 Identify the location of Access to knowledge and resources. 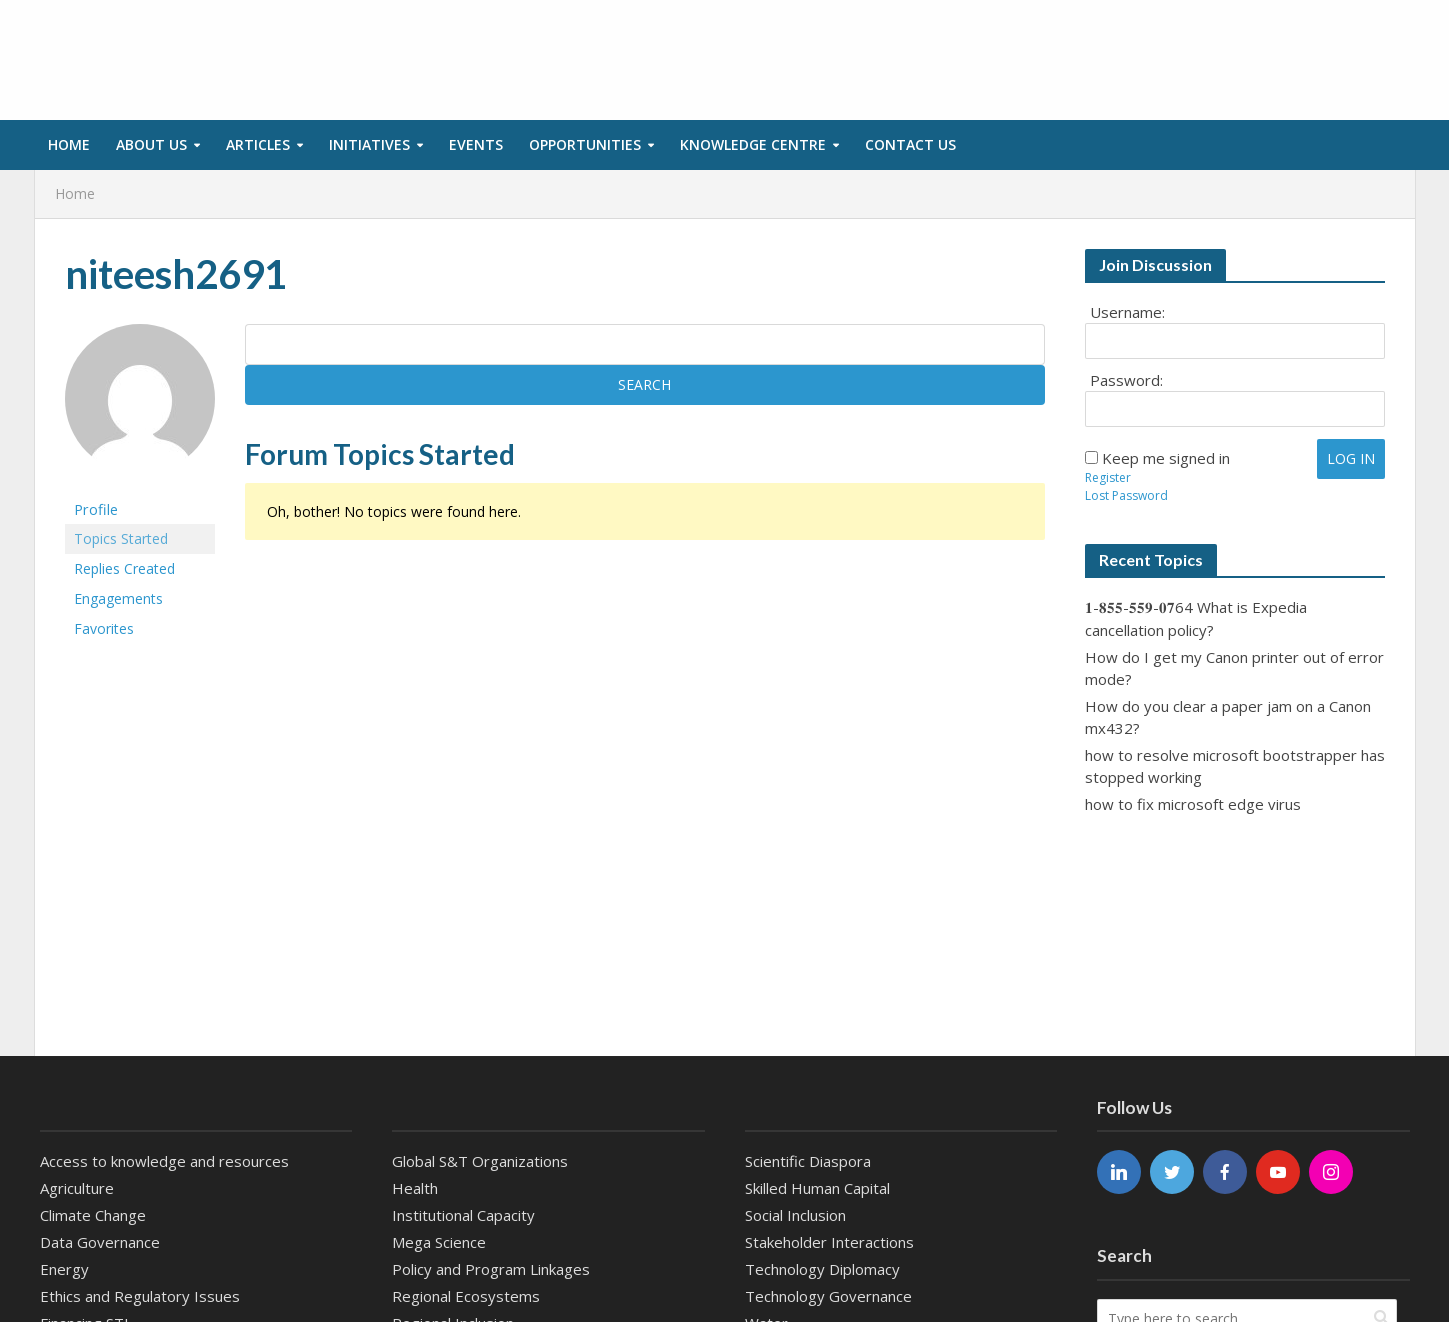
(164, 1161).